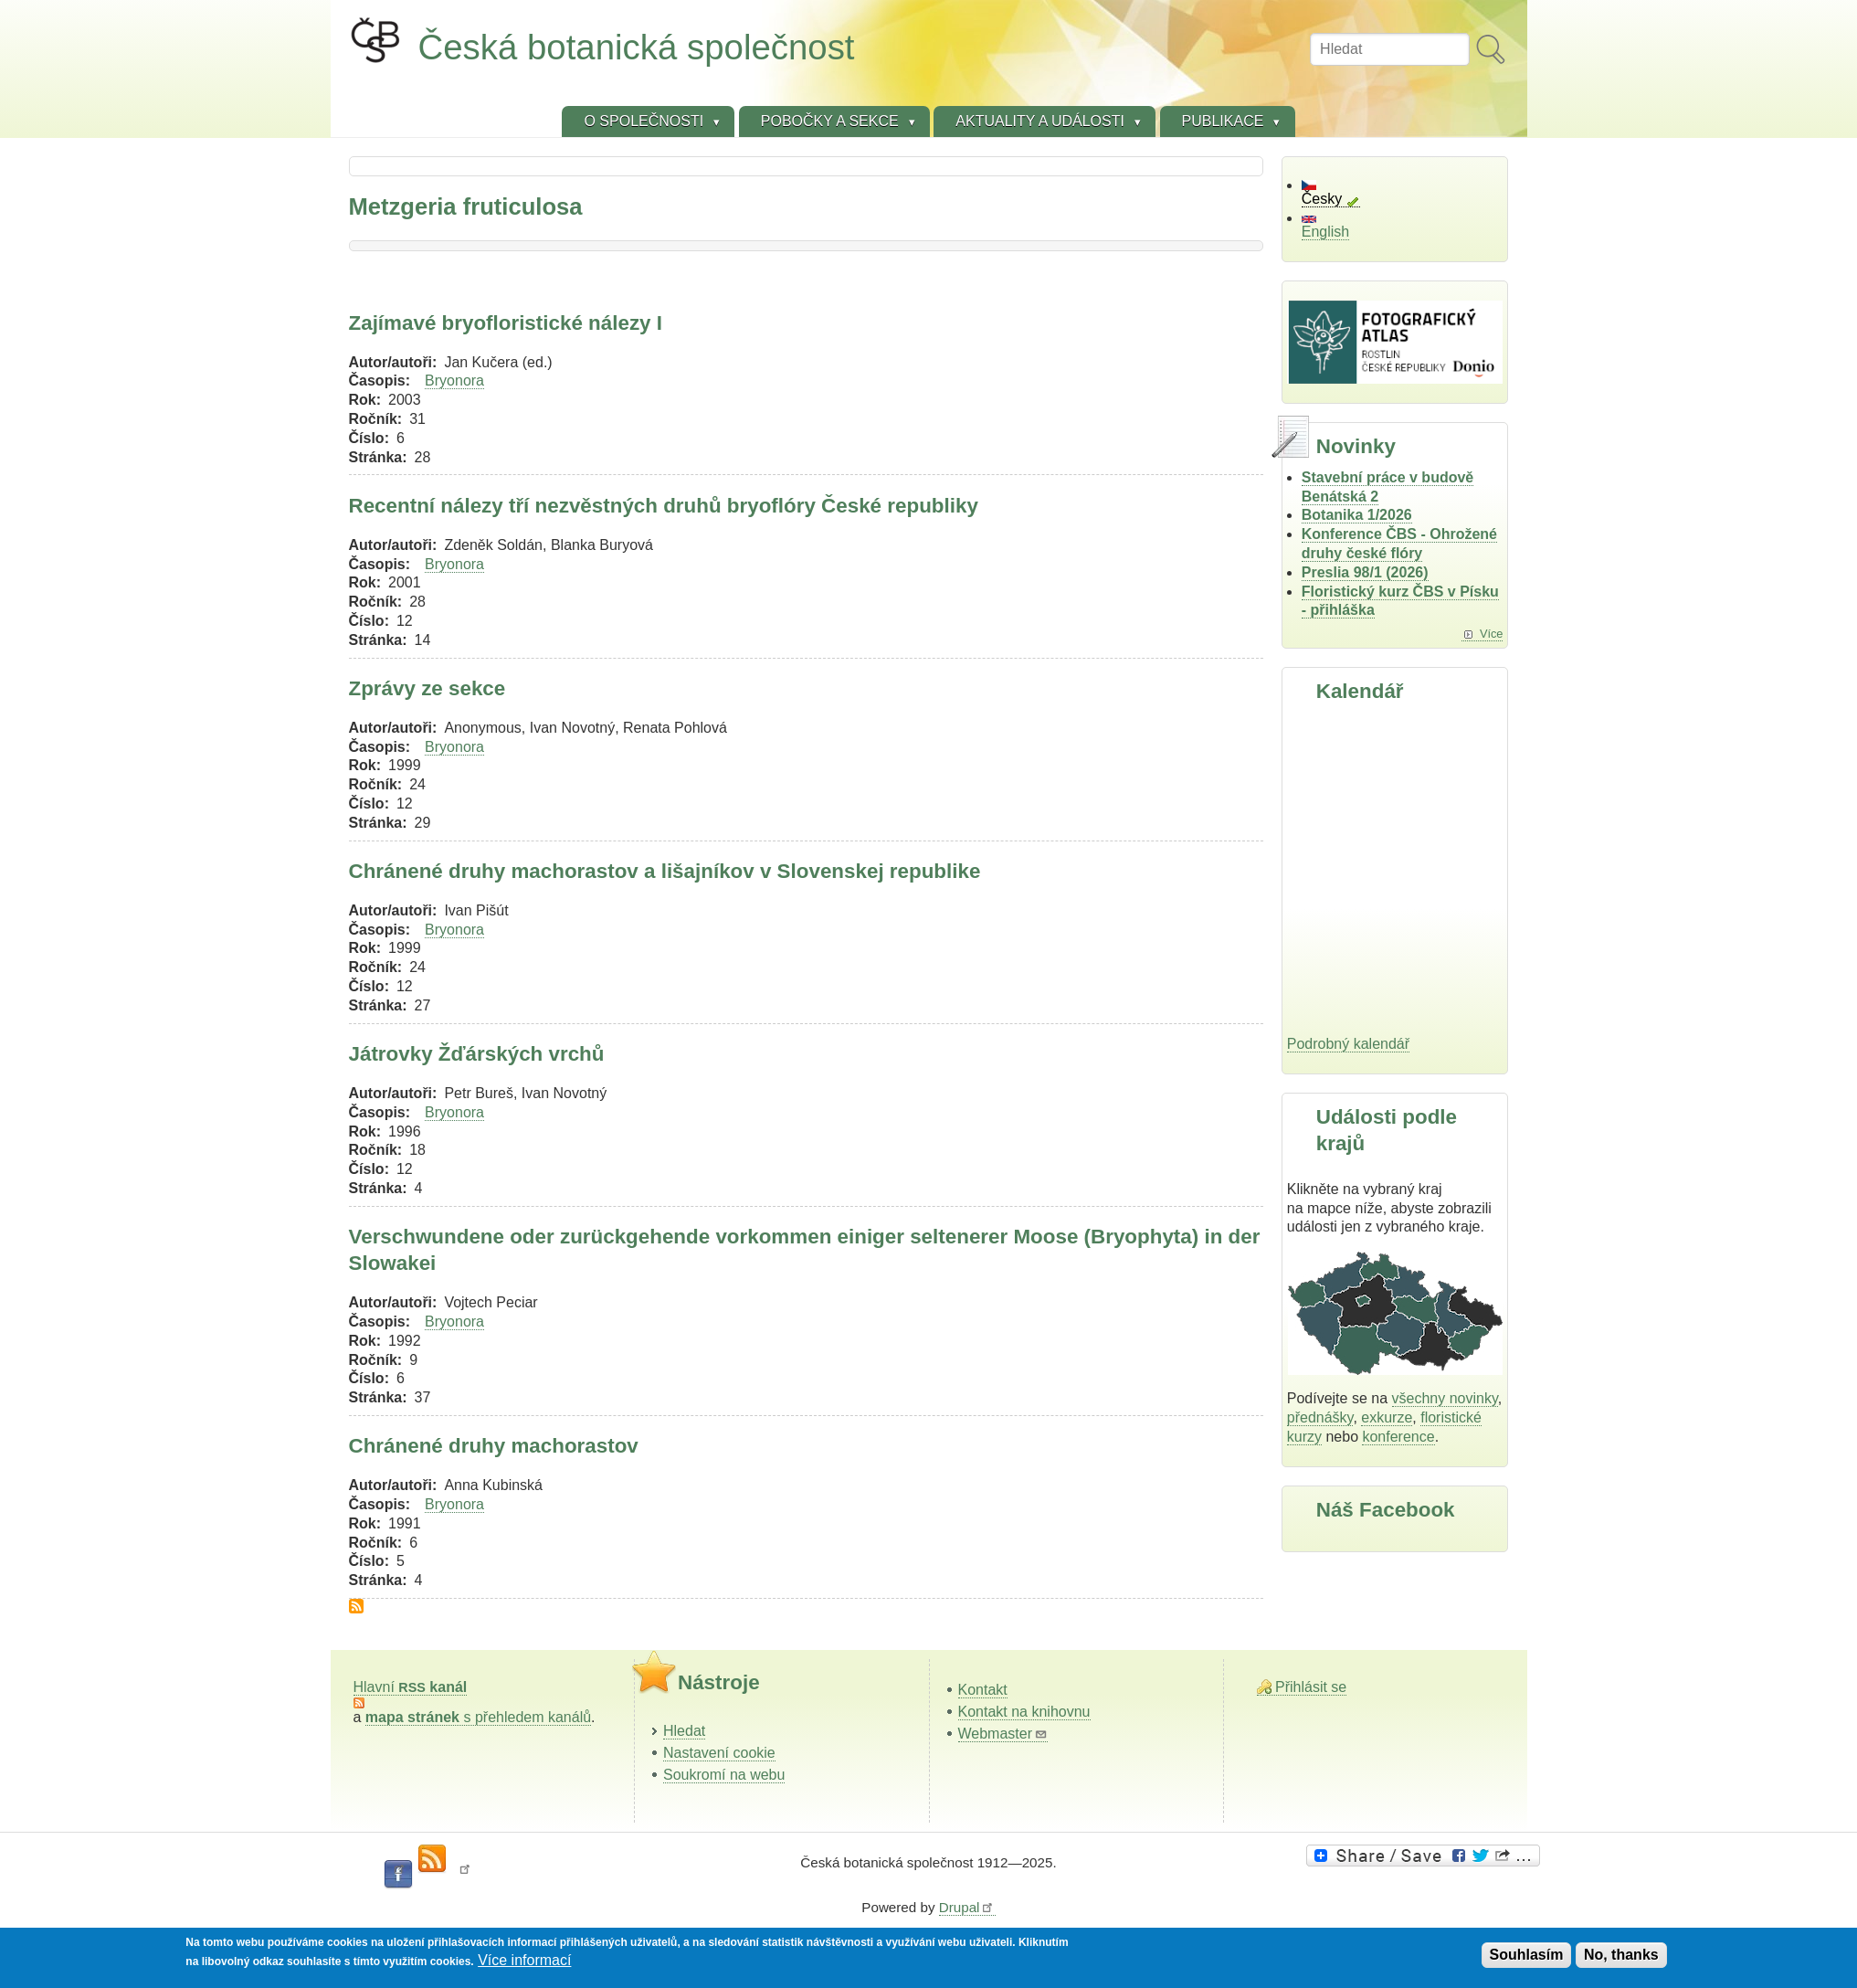 This screenshot has width=1857, height=1988. What do you see at coordinates (1003, 1733) in the screenshot?
I see `Webmaster` at bounding box center [1003, 1733].